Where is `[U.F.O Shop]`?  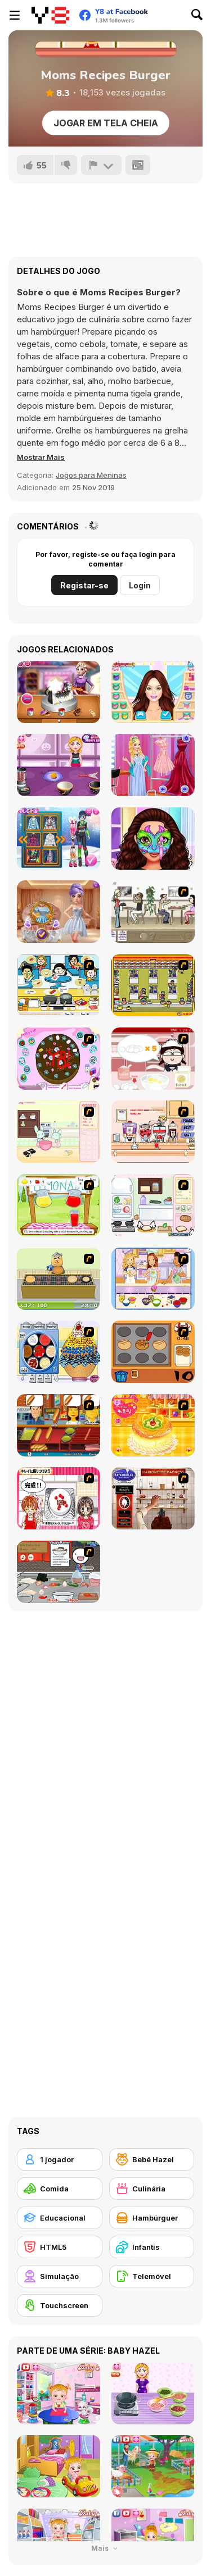
[U.F.O Shop] is located at coordinates (153, 985).